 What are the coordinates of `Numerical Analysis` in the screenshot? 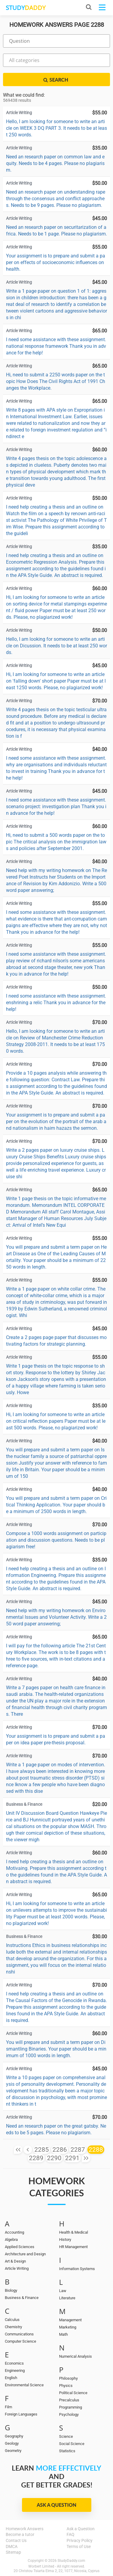 It's located at (75, 2356).